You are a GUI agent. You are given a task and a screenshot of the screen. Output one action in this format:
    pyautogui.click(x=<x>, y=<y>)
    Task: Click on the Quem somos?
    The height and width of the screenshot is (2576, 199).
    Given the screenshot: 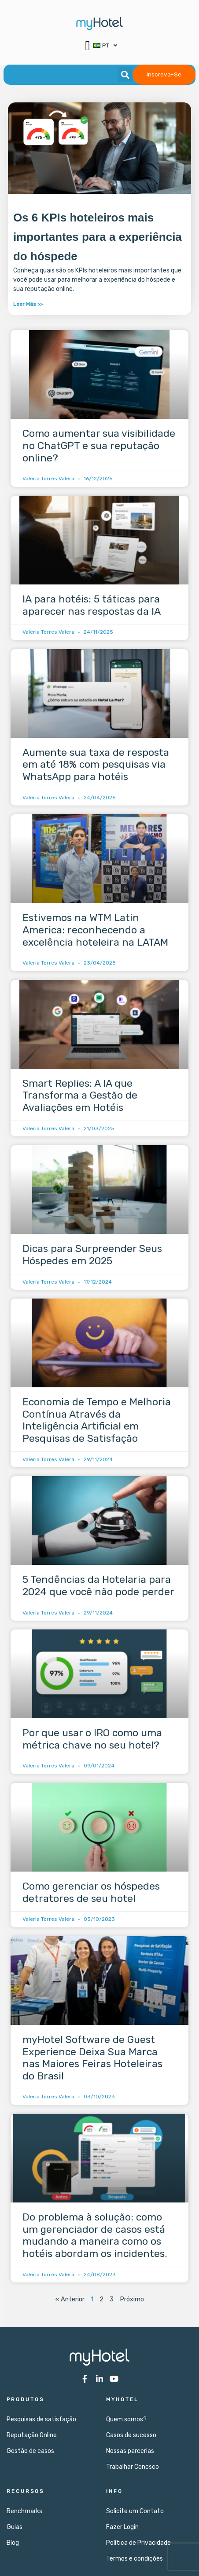 What is the action you would take?
    pyautogui.click(x=126, y=2419)
    